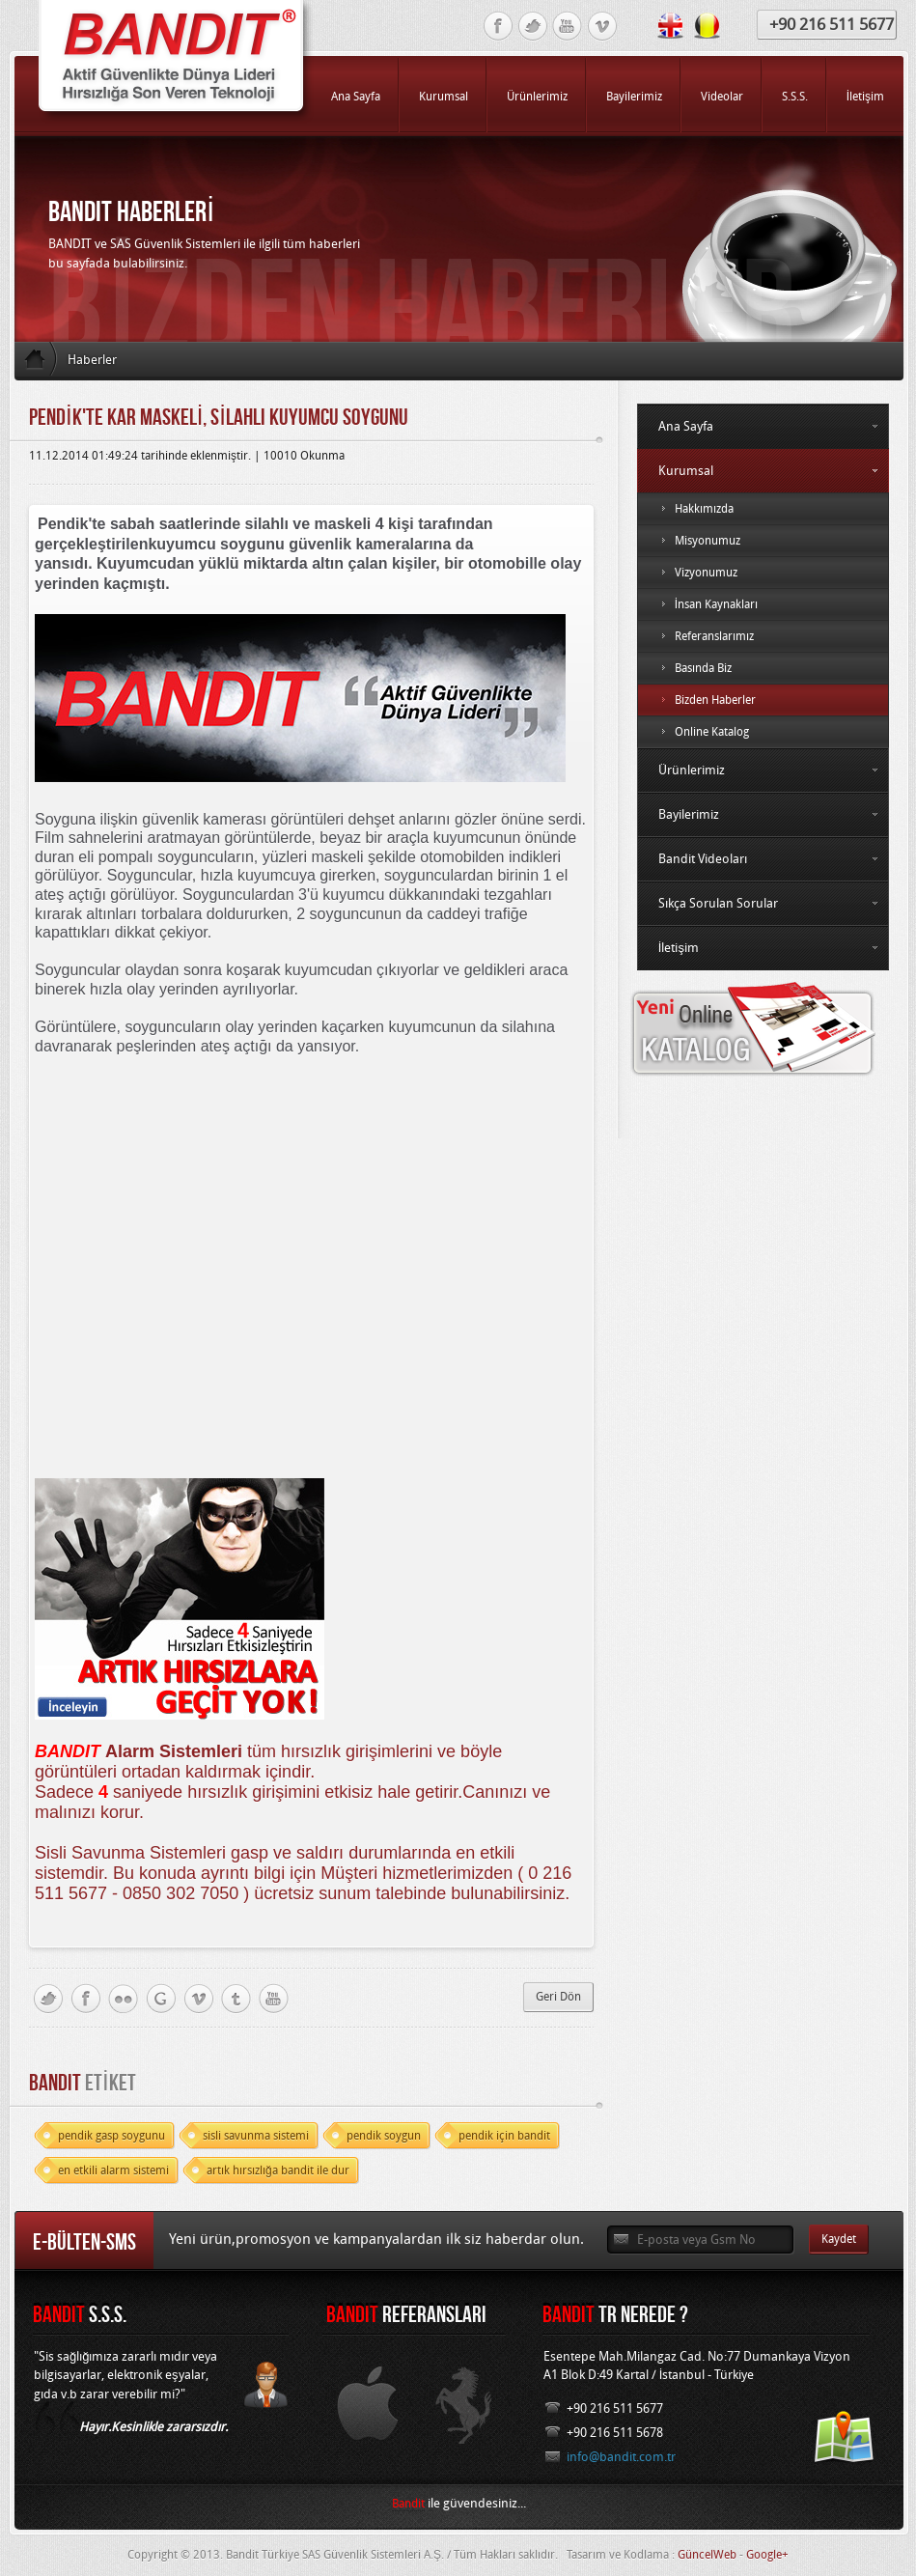 This screenshot has height=2576, width=916. Describe the element at coordinates (763, 947) in the screenshot. I see `İletişim` at that location.